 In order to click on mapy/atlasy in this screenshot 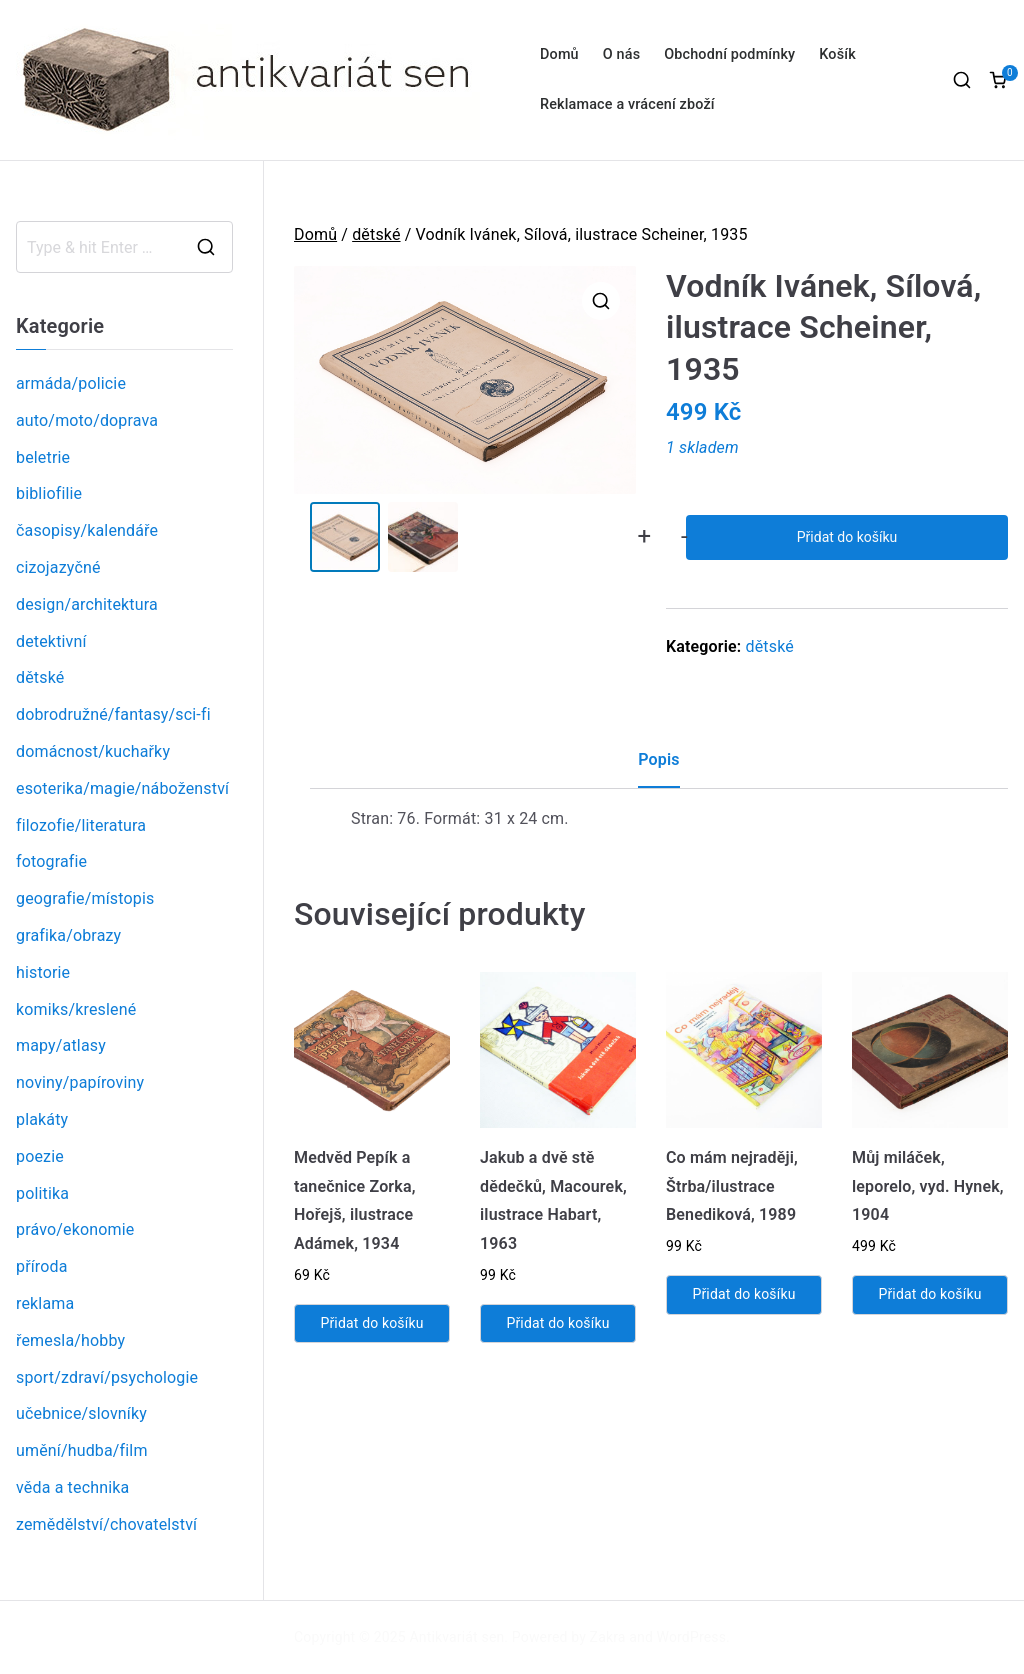, I will do `click(61, 1045)`.